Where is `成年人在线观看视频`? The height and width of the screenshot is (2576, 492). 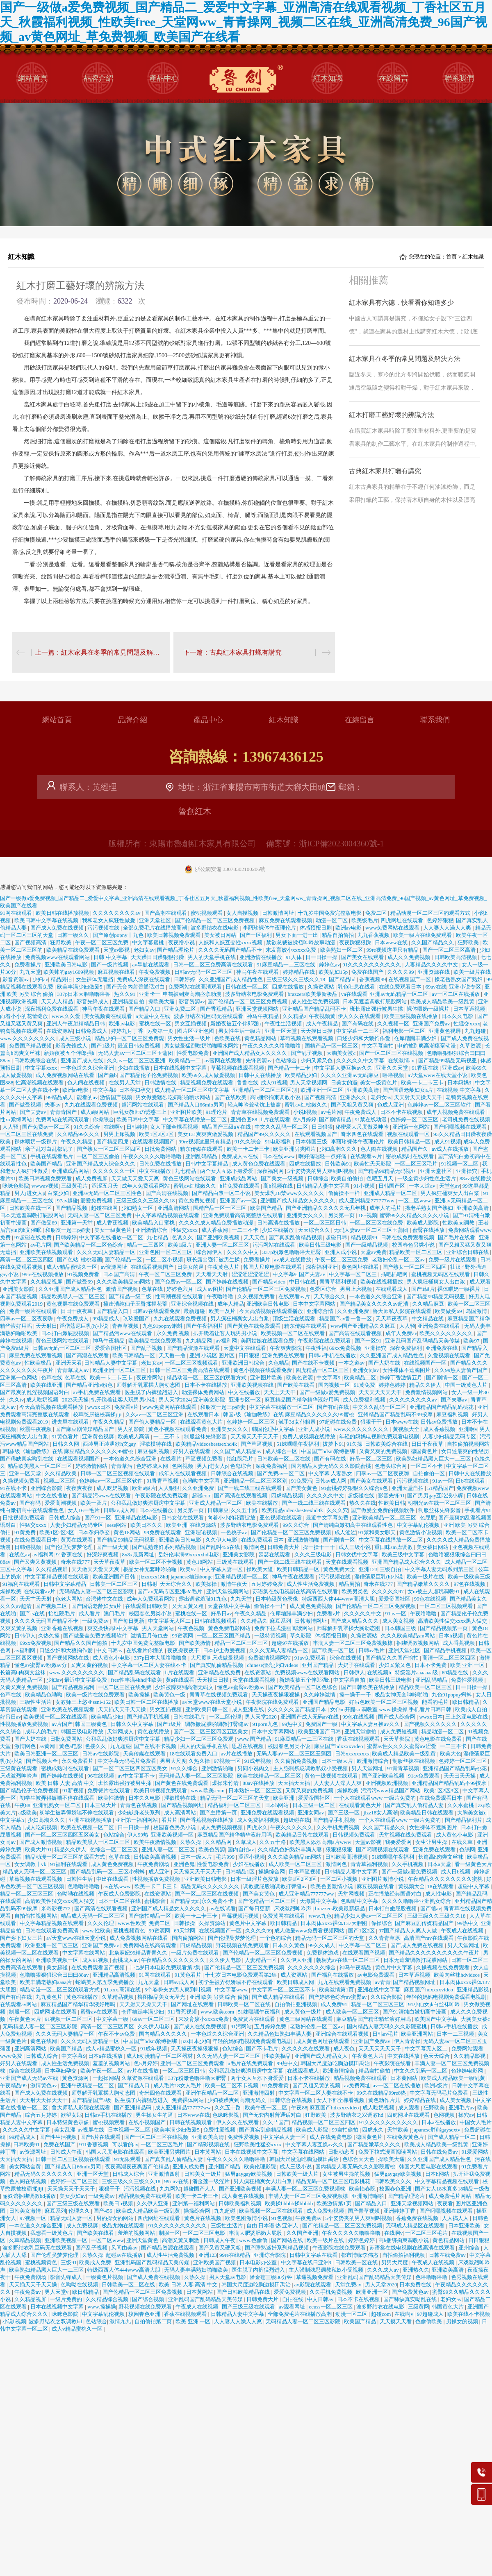 成年人在线观看视频 is located at coordinates (183, 1473).